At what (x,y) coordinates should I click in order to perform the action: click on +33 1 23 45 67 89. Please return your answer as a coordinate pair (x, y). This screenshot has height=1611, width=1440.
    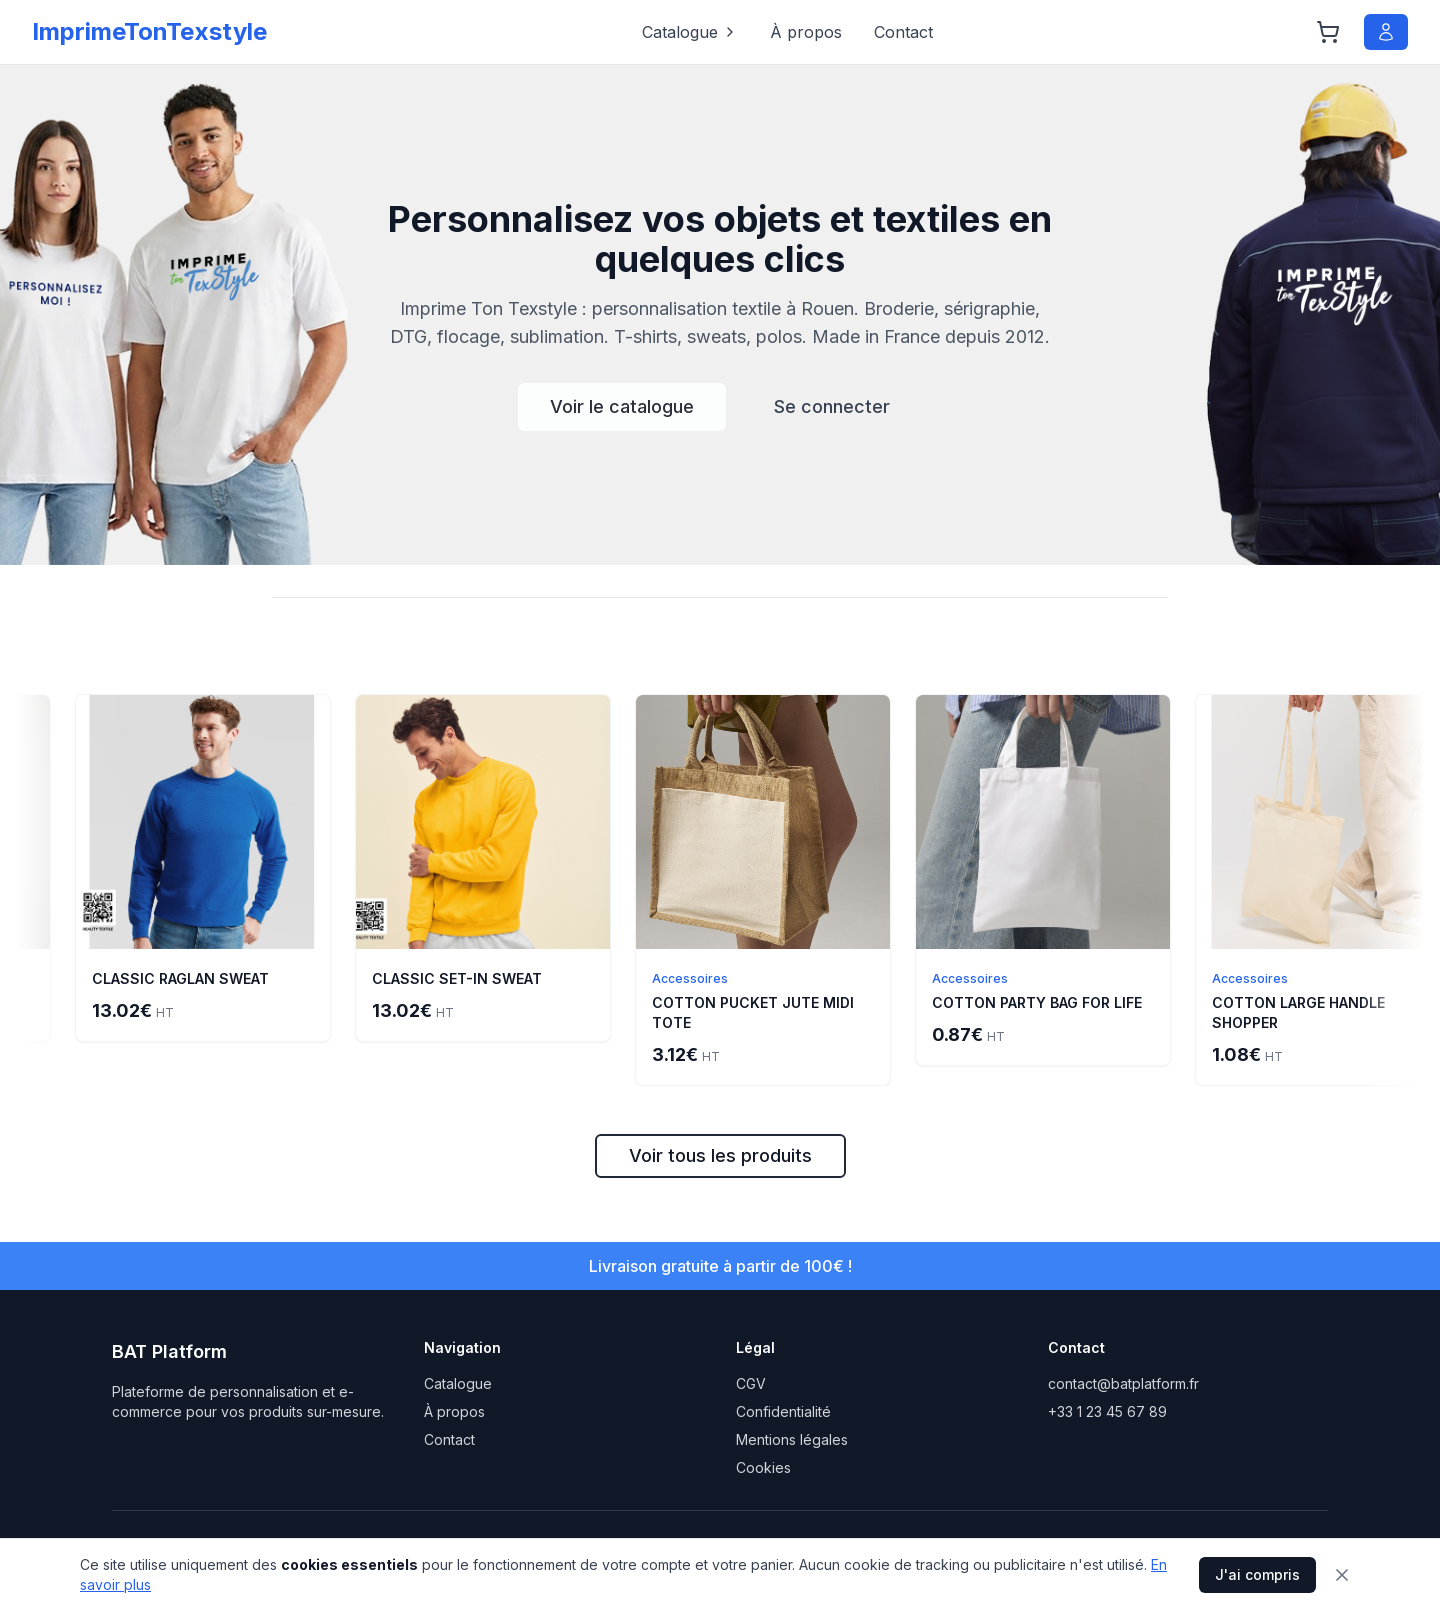
    Looking at the image, I should click on (1107, 1411).